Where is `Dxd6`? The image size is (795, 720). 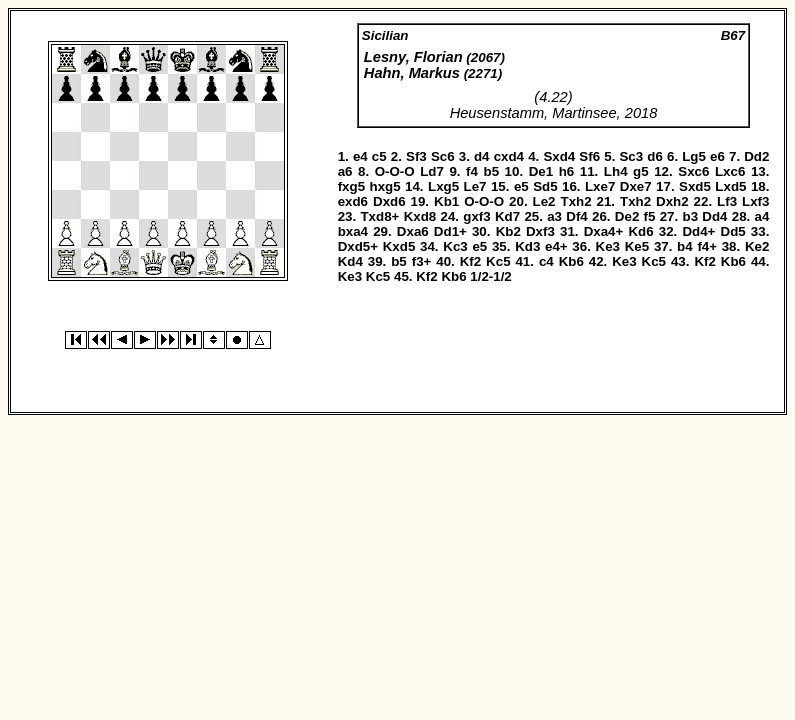 Dxd6 is located at coordinates (389, 201).